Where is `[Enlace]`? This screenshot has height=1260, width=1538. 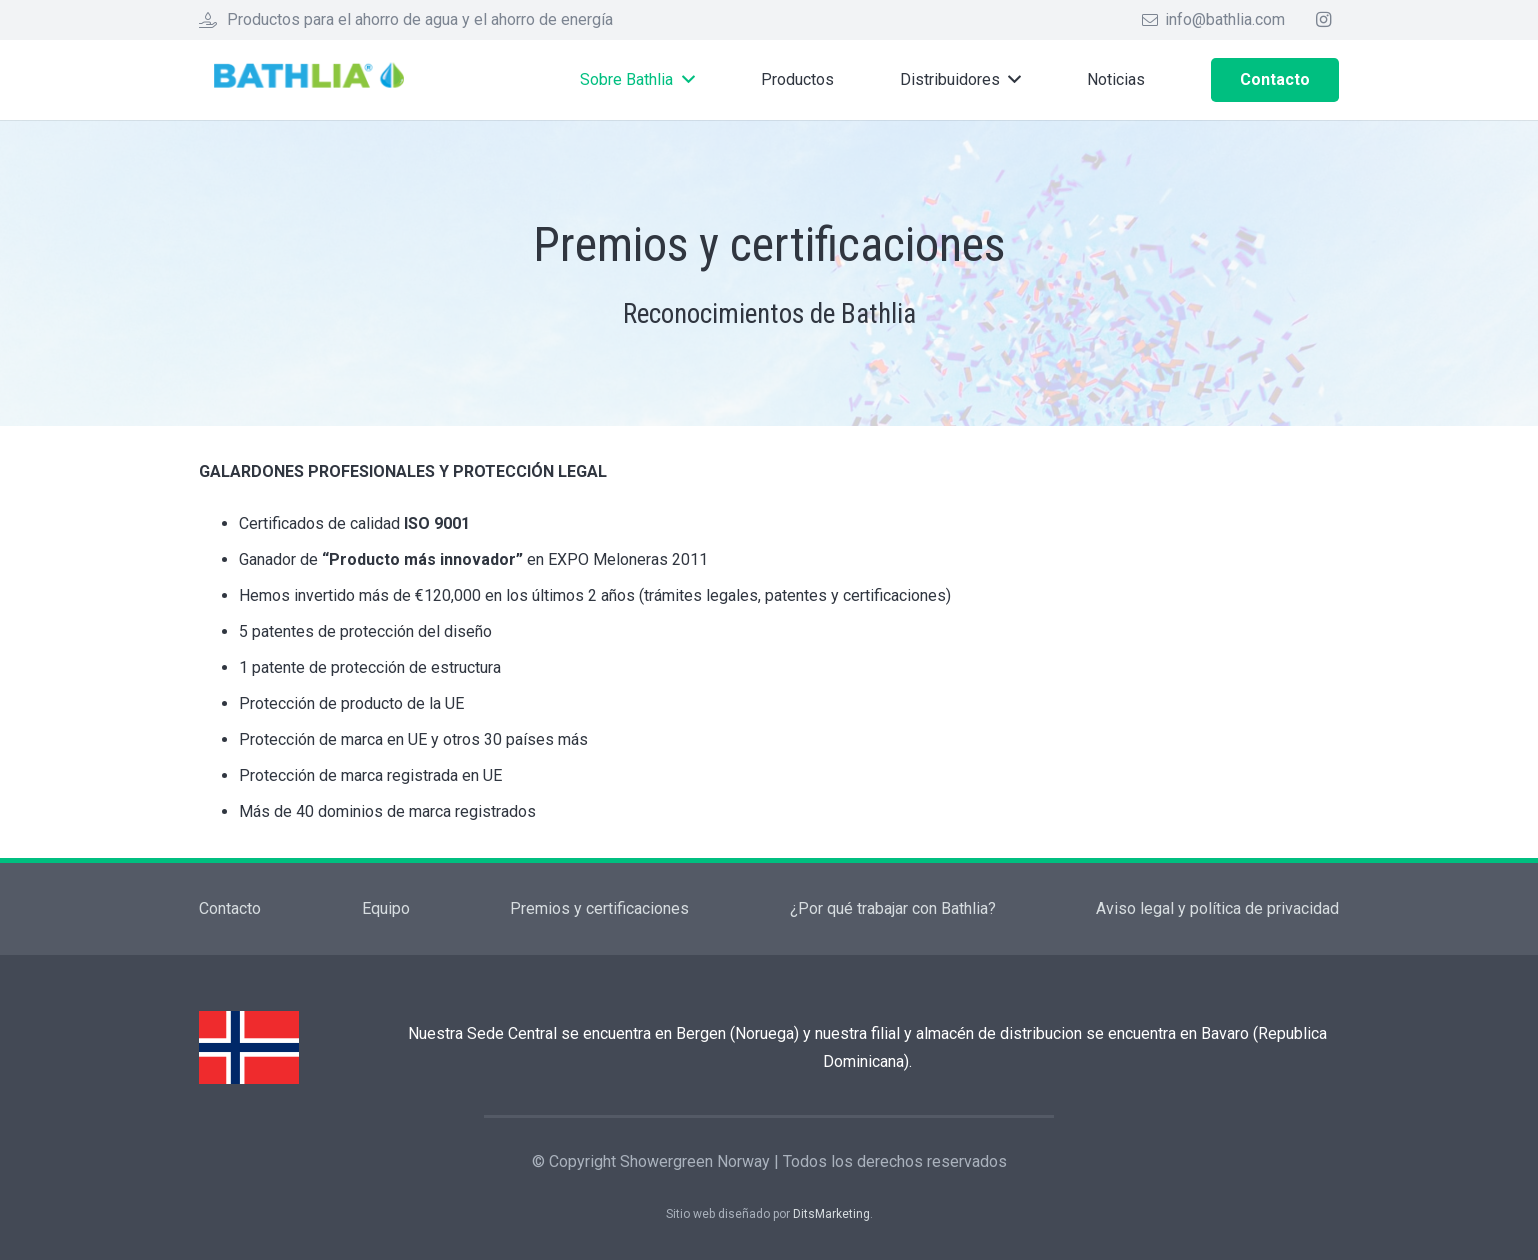 [Enlace] is located at coordinates (316, 80).